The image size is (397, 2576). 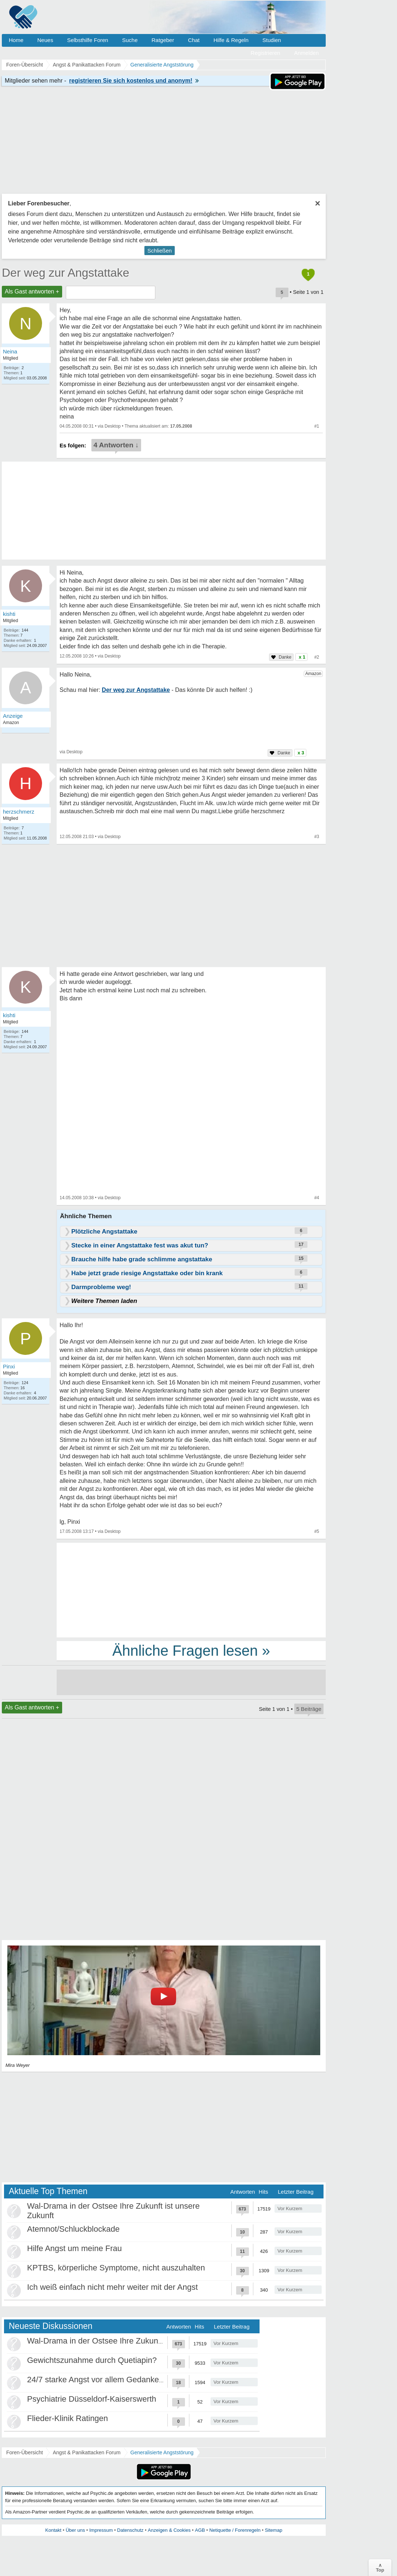 What do you see at coordinates (130, 2530) in the screenshot?
I see `Datenschutz` at bounding box center [130, 2530].